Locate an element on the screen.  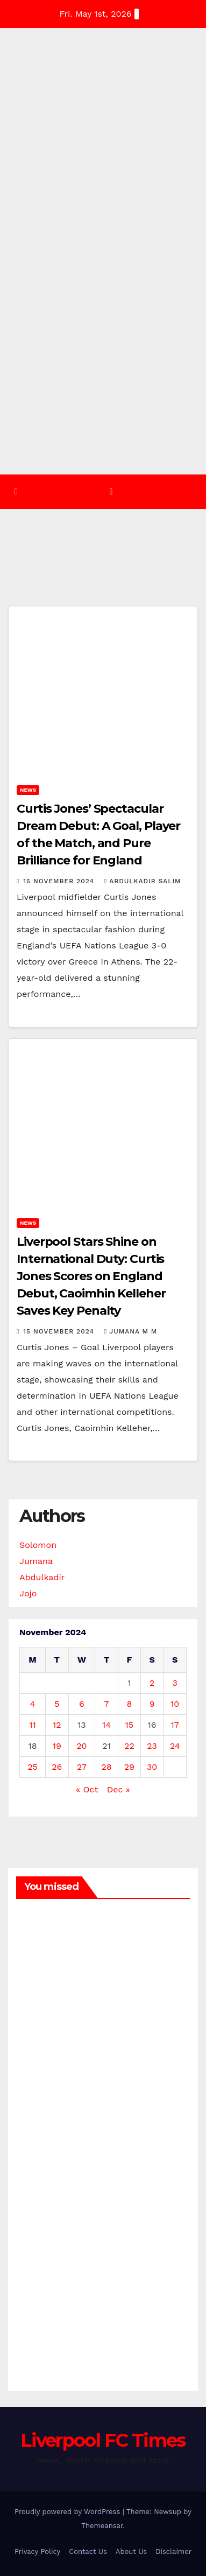
Solomon is located at coordinates (37, 1545).